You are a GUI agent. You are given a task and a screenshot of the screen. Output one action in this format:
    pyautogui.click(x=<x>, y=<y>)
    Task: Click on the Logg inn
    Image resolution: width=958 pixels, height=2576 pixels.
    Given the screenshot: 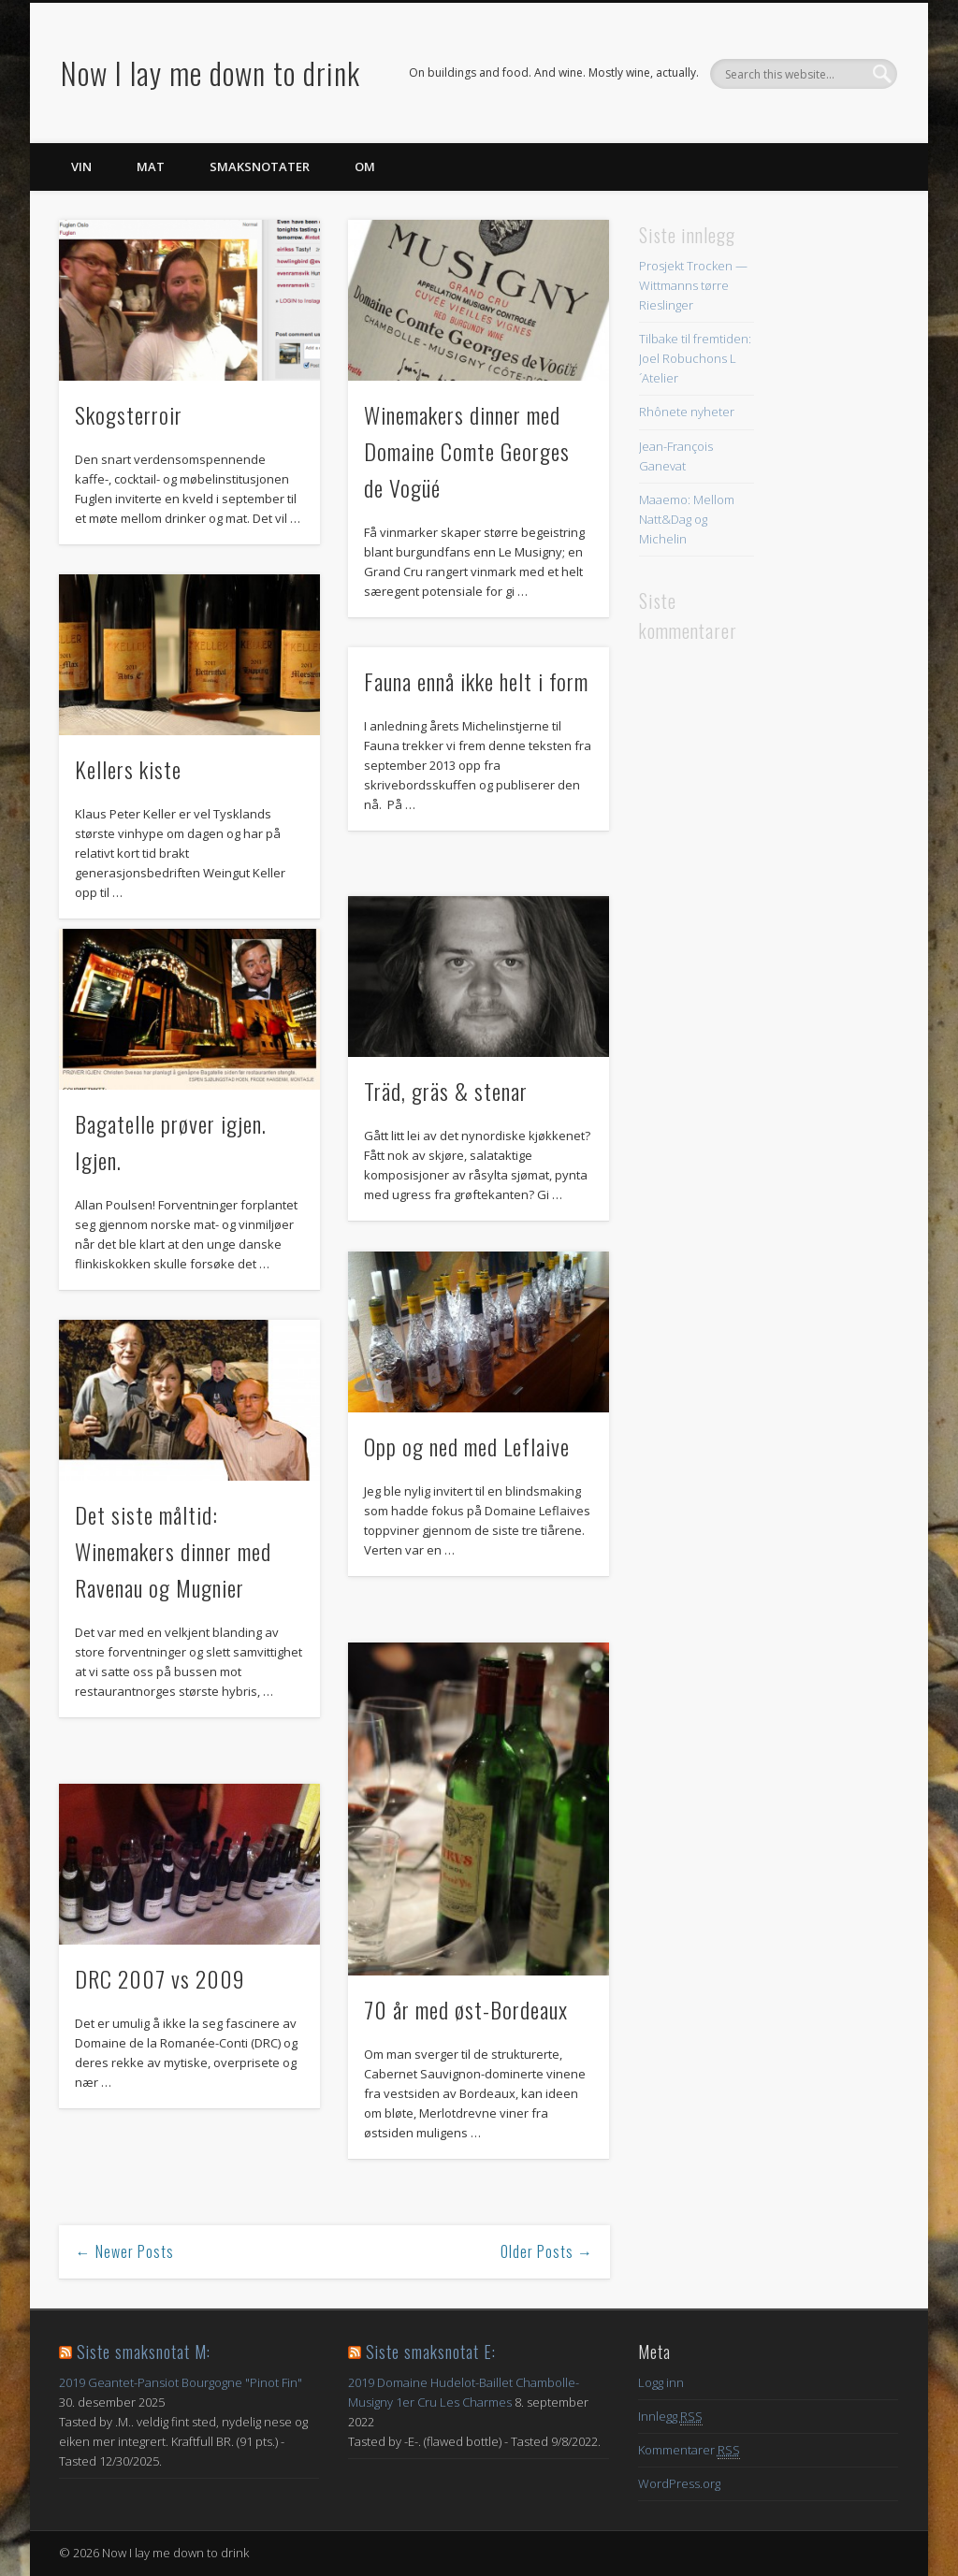 What is the action you would take?
    pyautogui.click(x=661, y=2382)
    